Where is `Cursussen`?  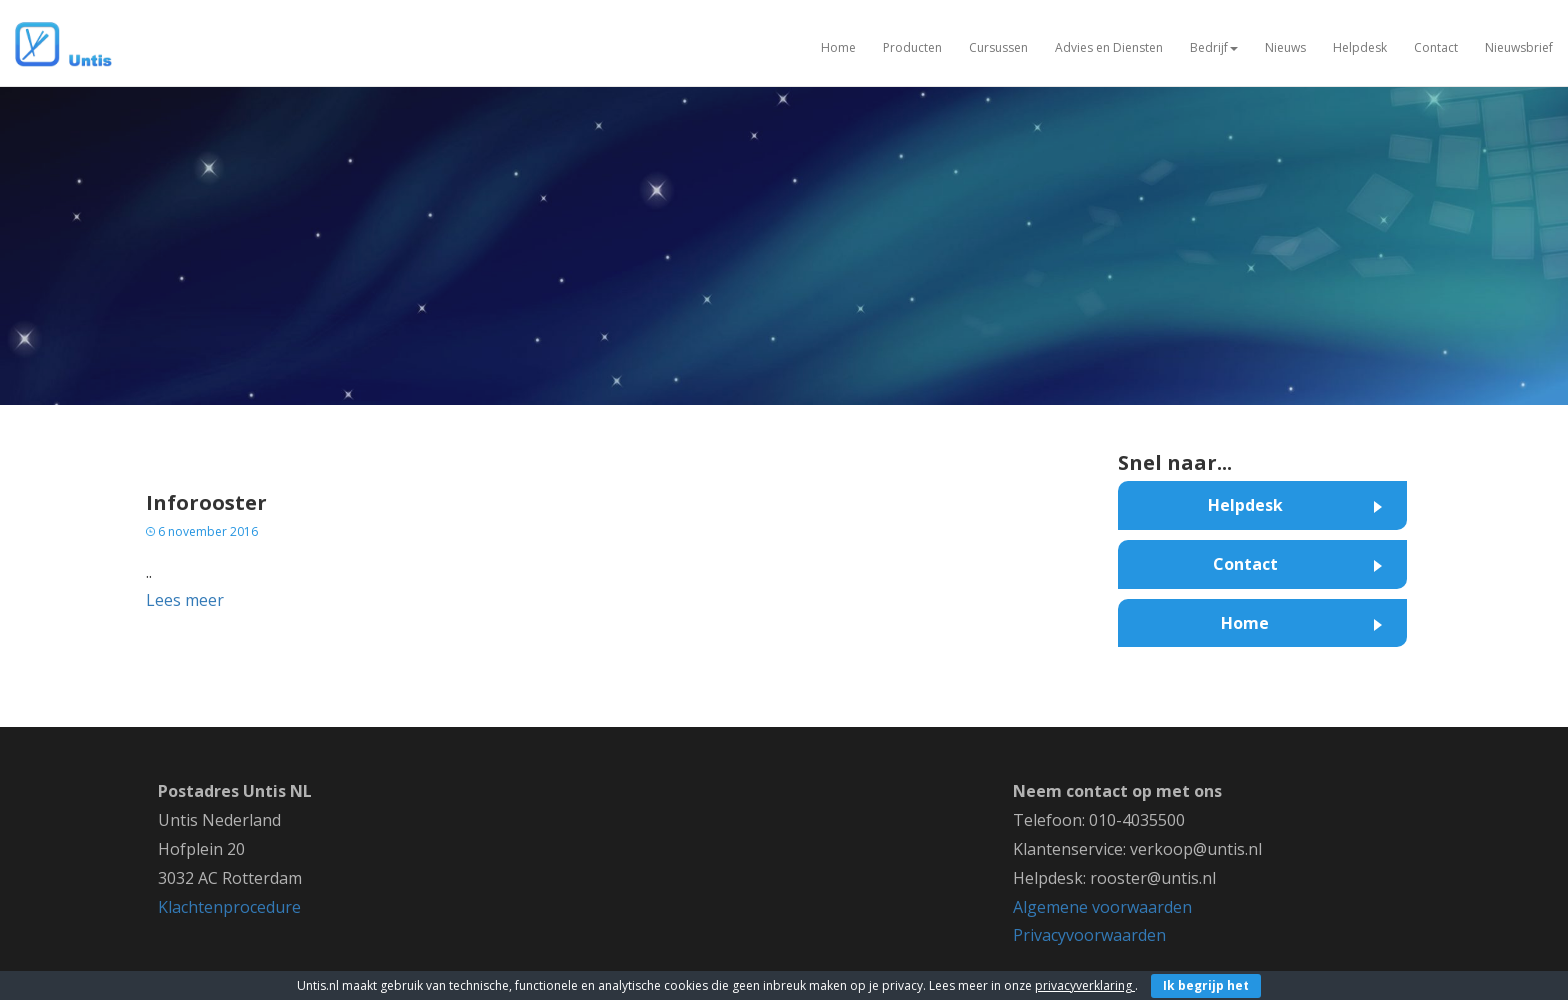
Cursussen is located at coordinates (998, 47).